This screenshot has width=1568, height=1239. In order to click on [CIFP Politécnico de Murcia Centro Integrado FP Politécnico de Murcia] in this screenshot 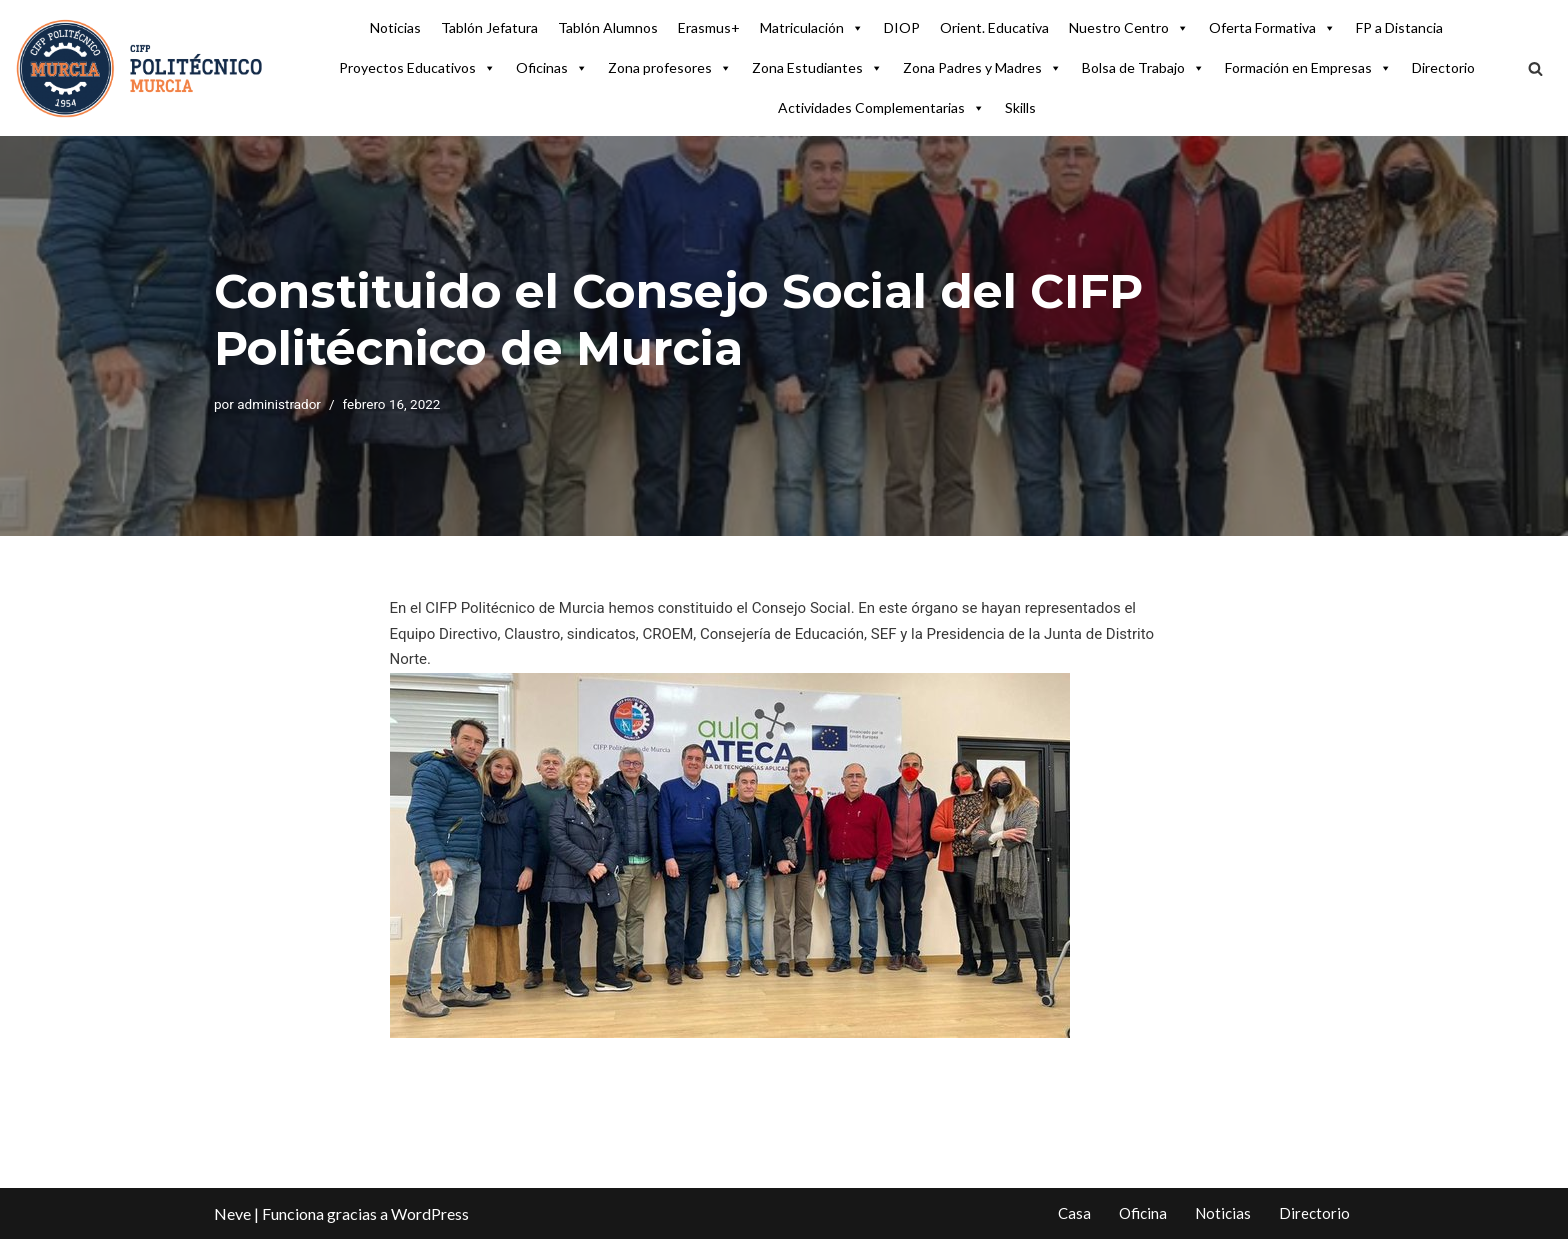, I will do `click(140, 68)`.